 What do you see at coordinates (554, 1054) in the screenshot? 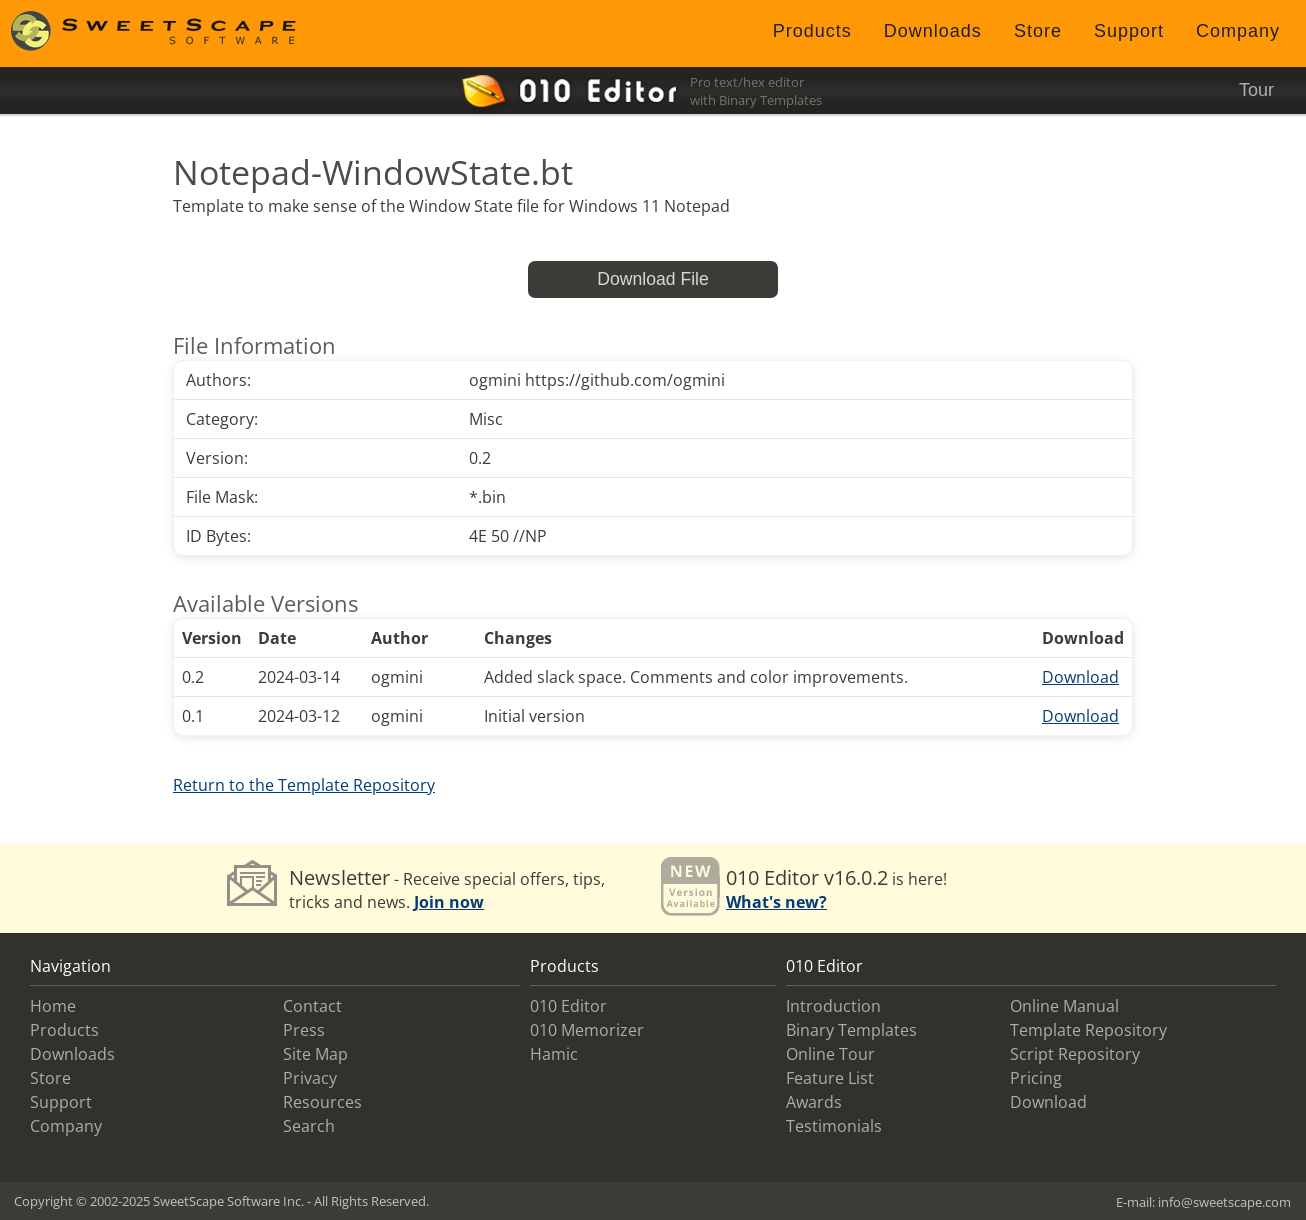
I see `Hamic` at bounding box center [554, 1054].